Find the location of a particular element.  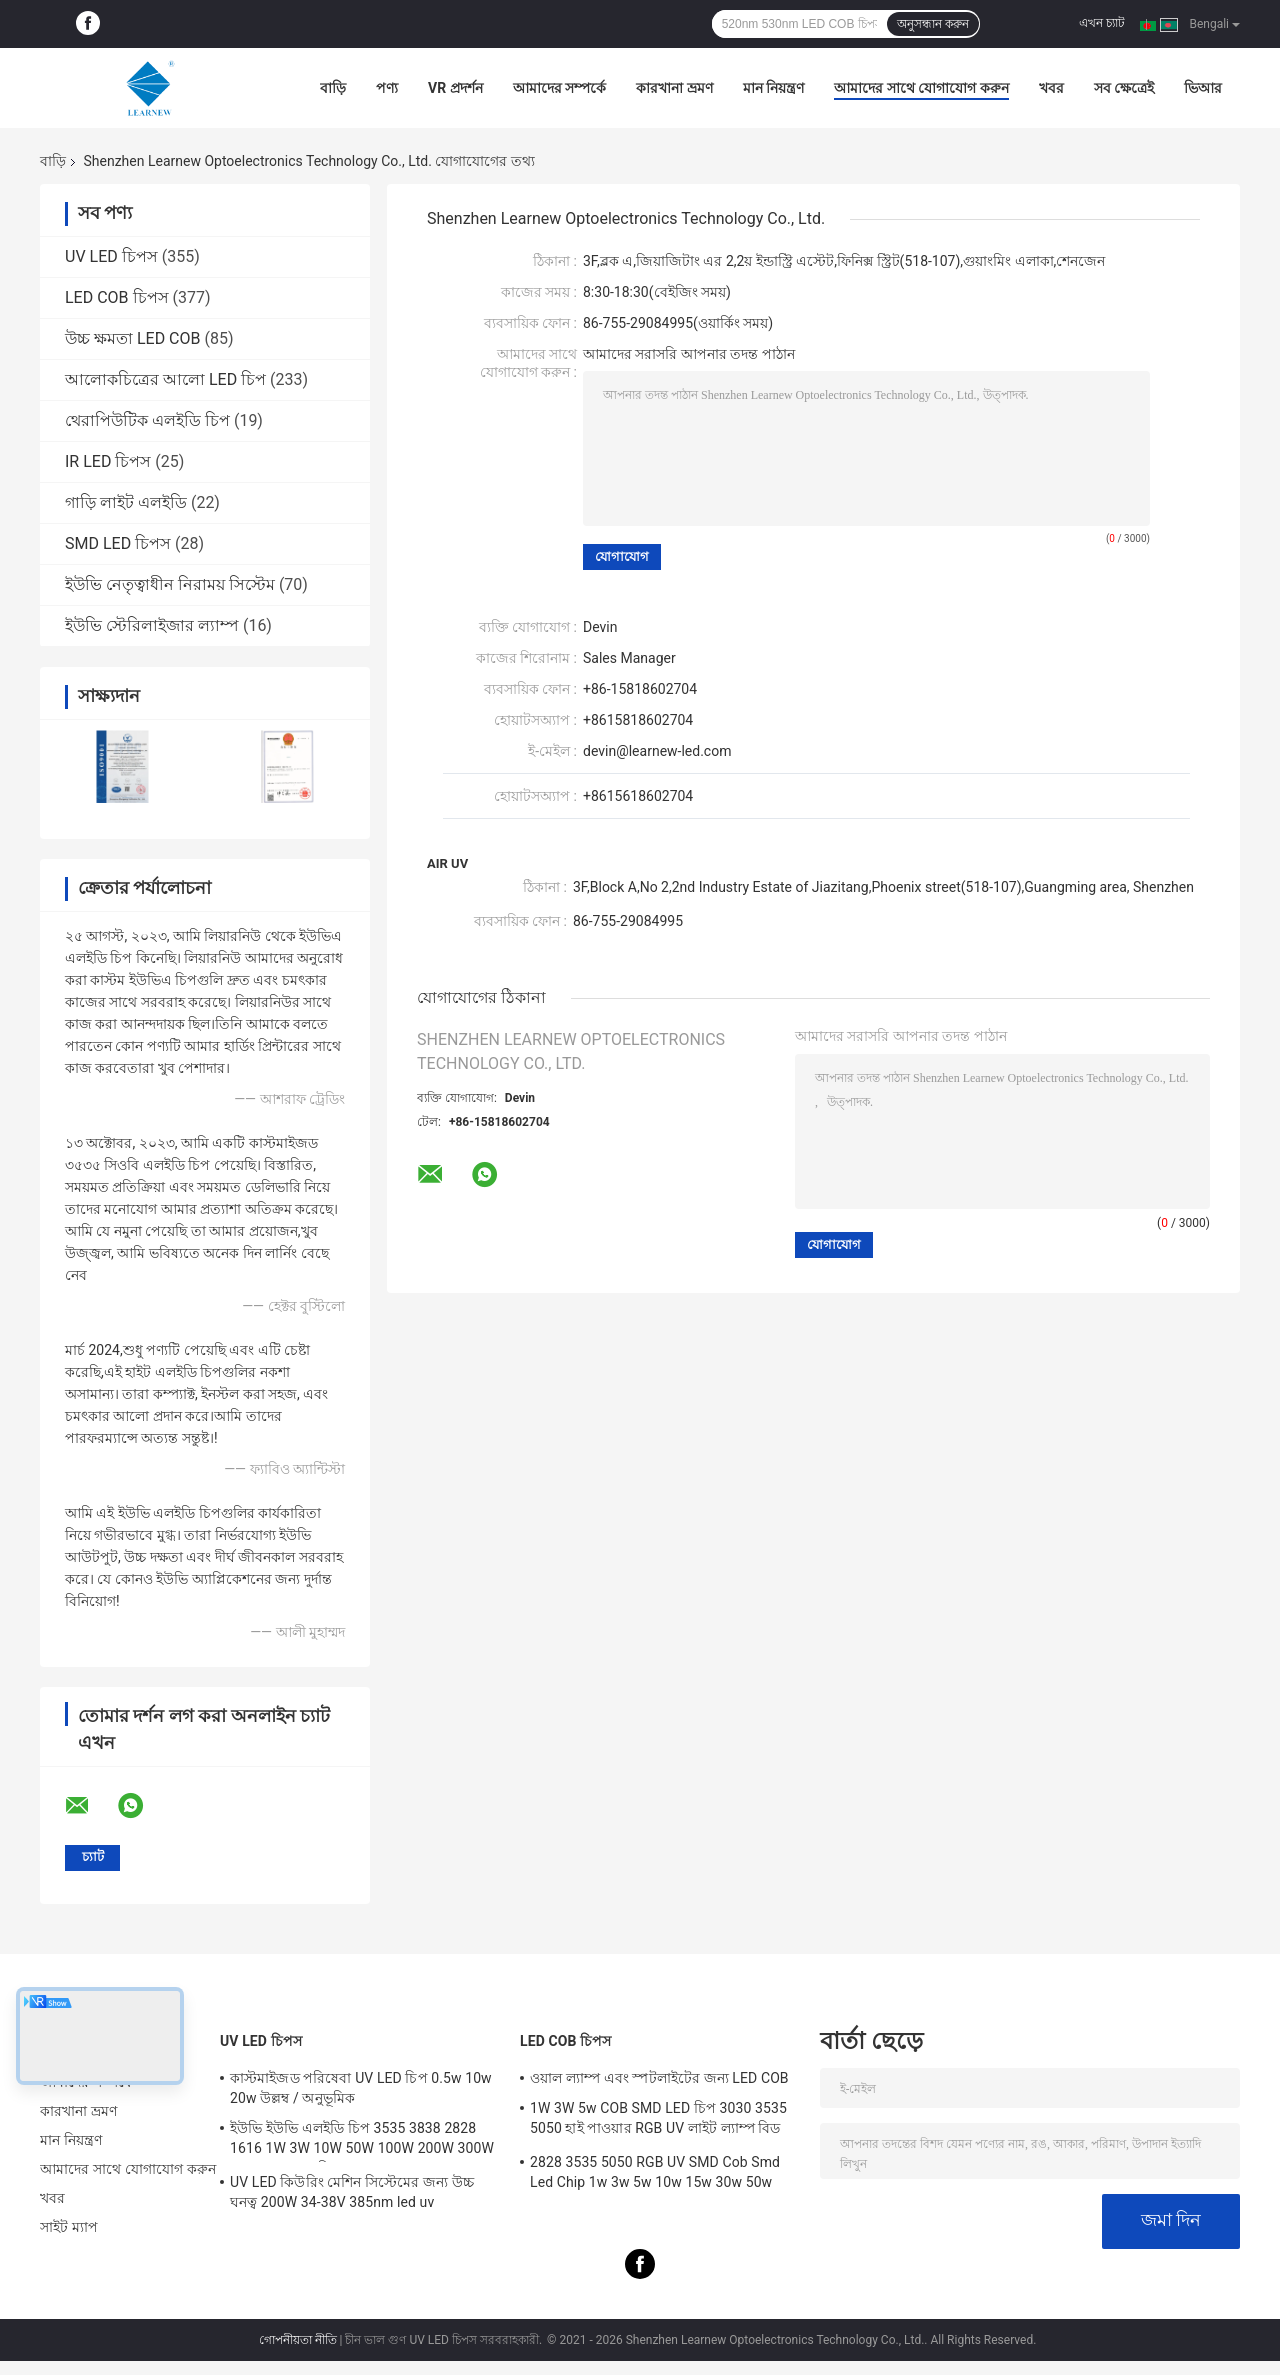

1W 3W 5w COB SMD LED চিপ 3030 3535 5050 হাই পাওয়ার RGB UV লাইট ল্যাম্প বিড ডায়োড is located at coordinates (658, 2121).